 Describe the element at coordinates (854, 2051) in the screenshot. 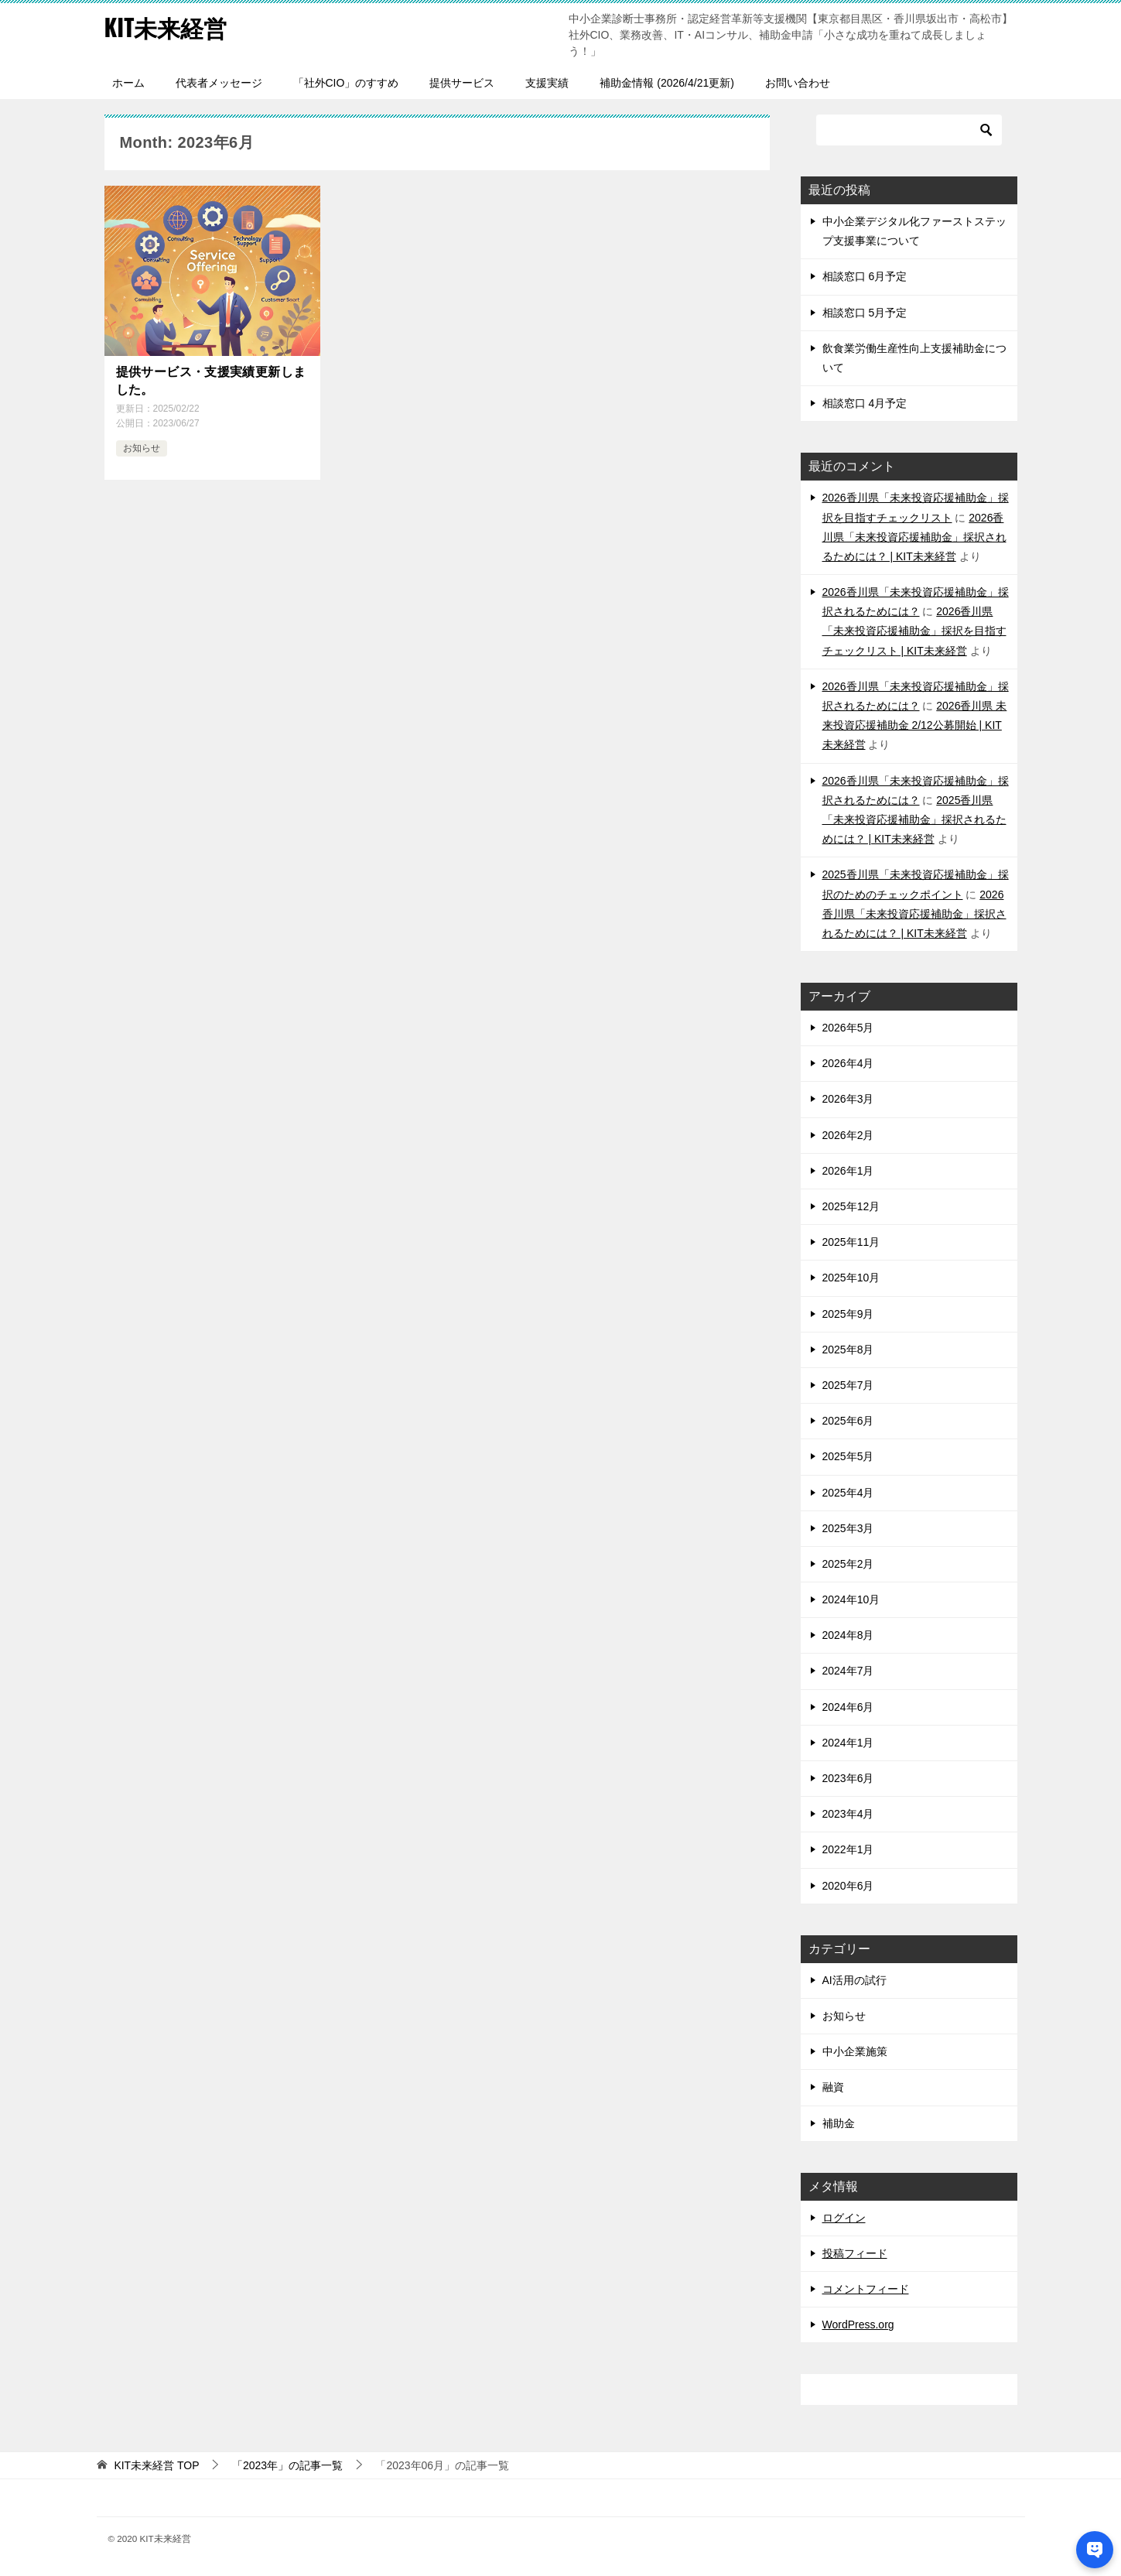

I see `中小企業施策` at that location.